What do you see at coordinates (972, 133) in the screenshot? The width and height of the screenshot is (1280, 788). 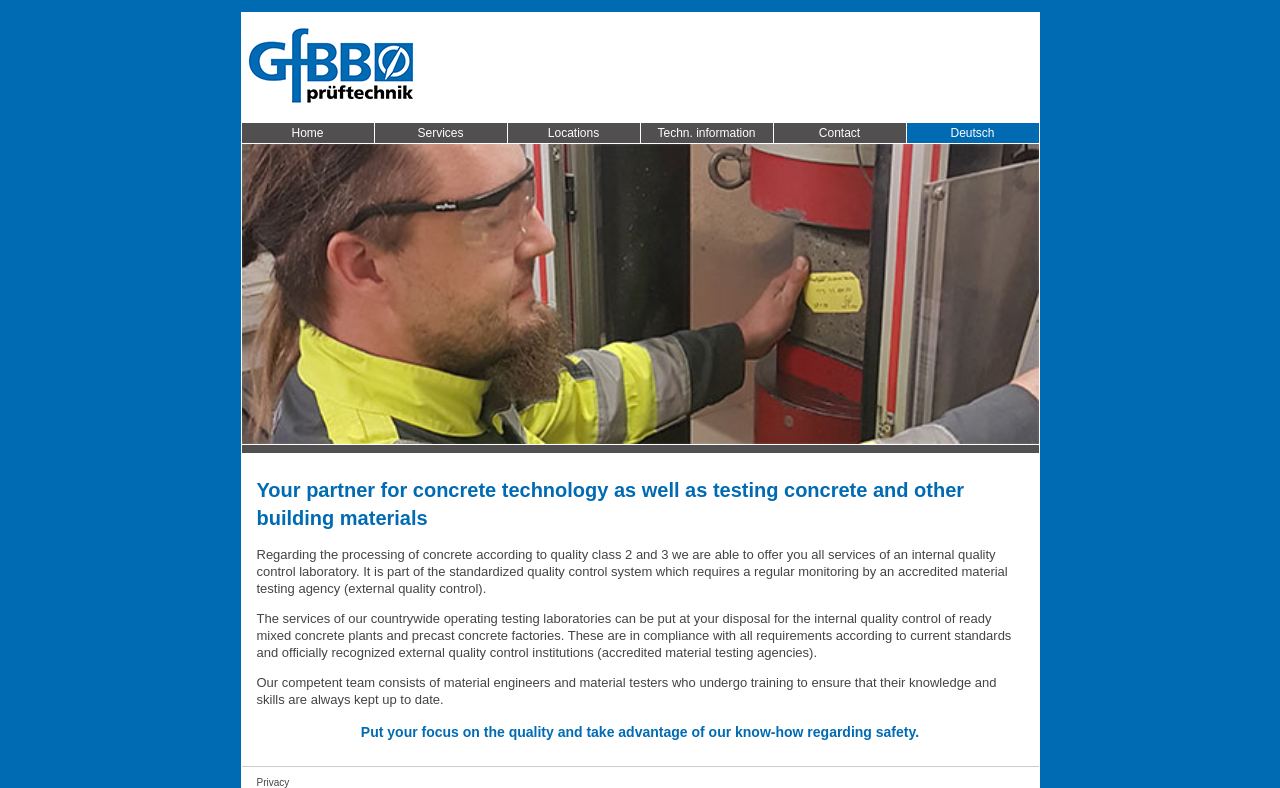 I see `Deutsch` at bounding box center [972, 133].